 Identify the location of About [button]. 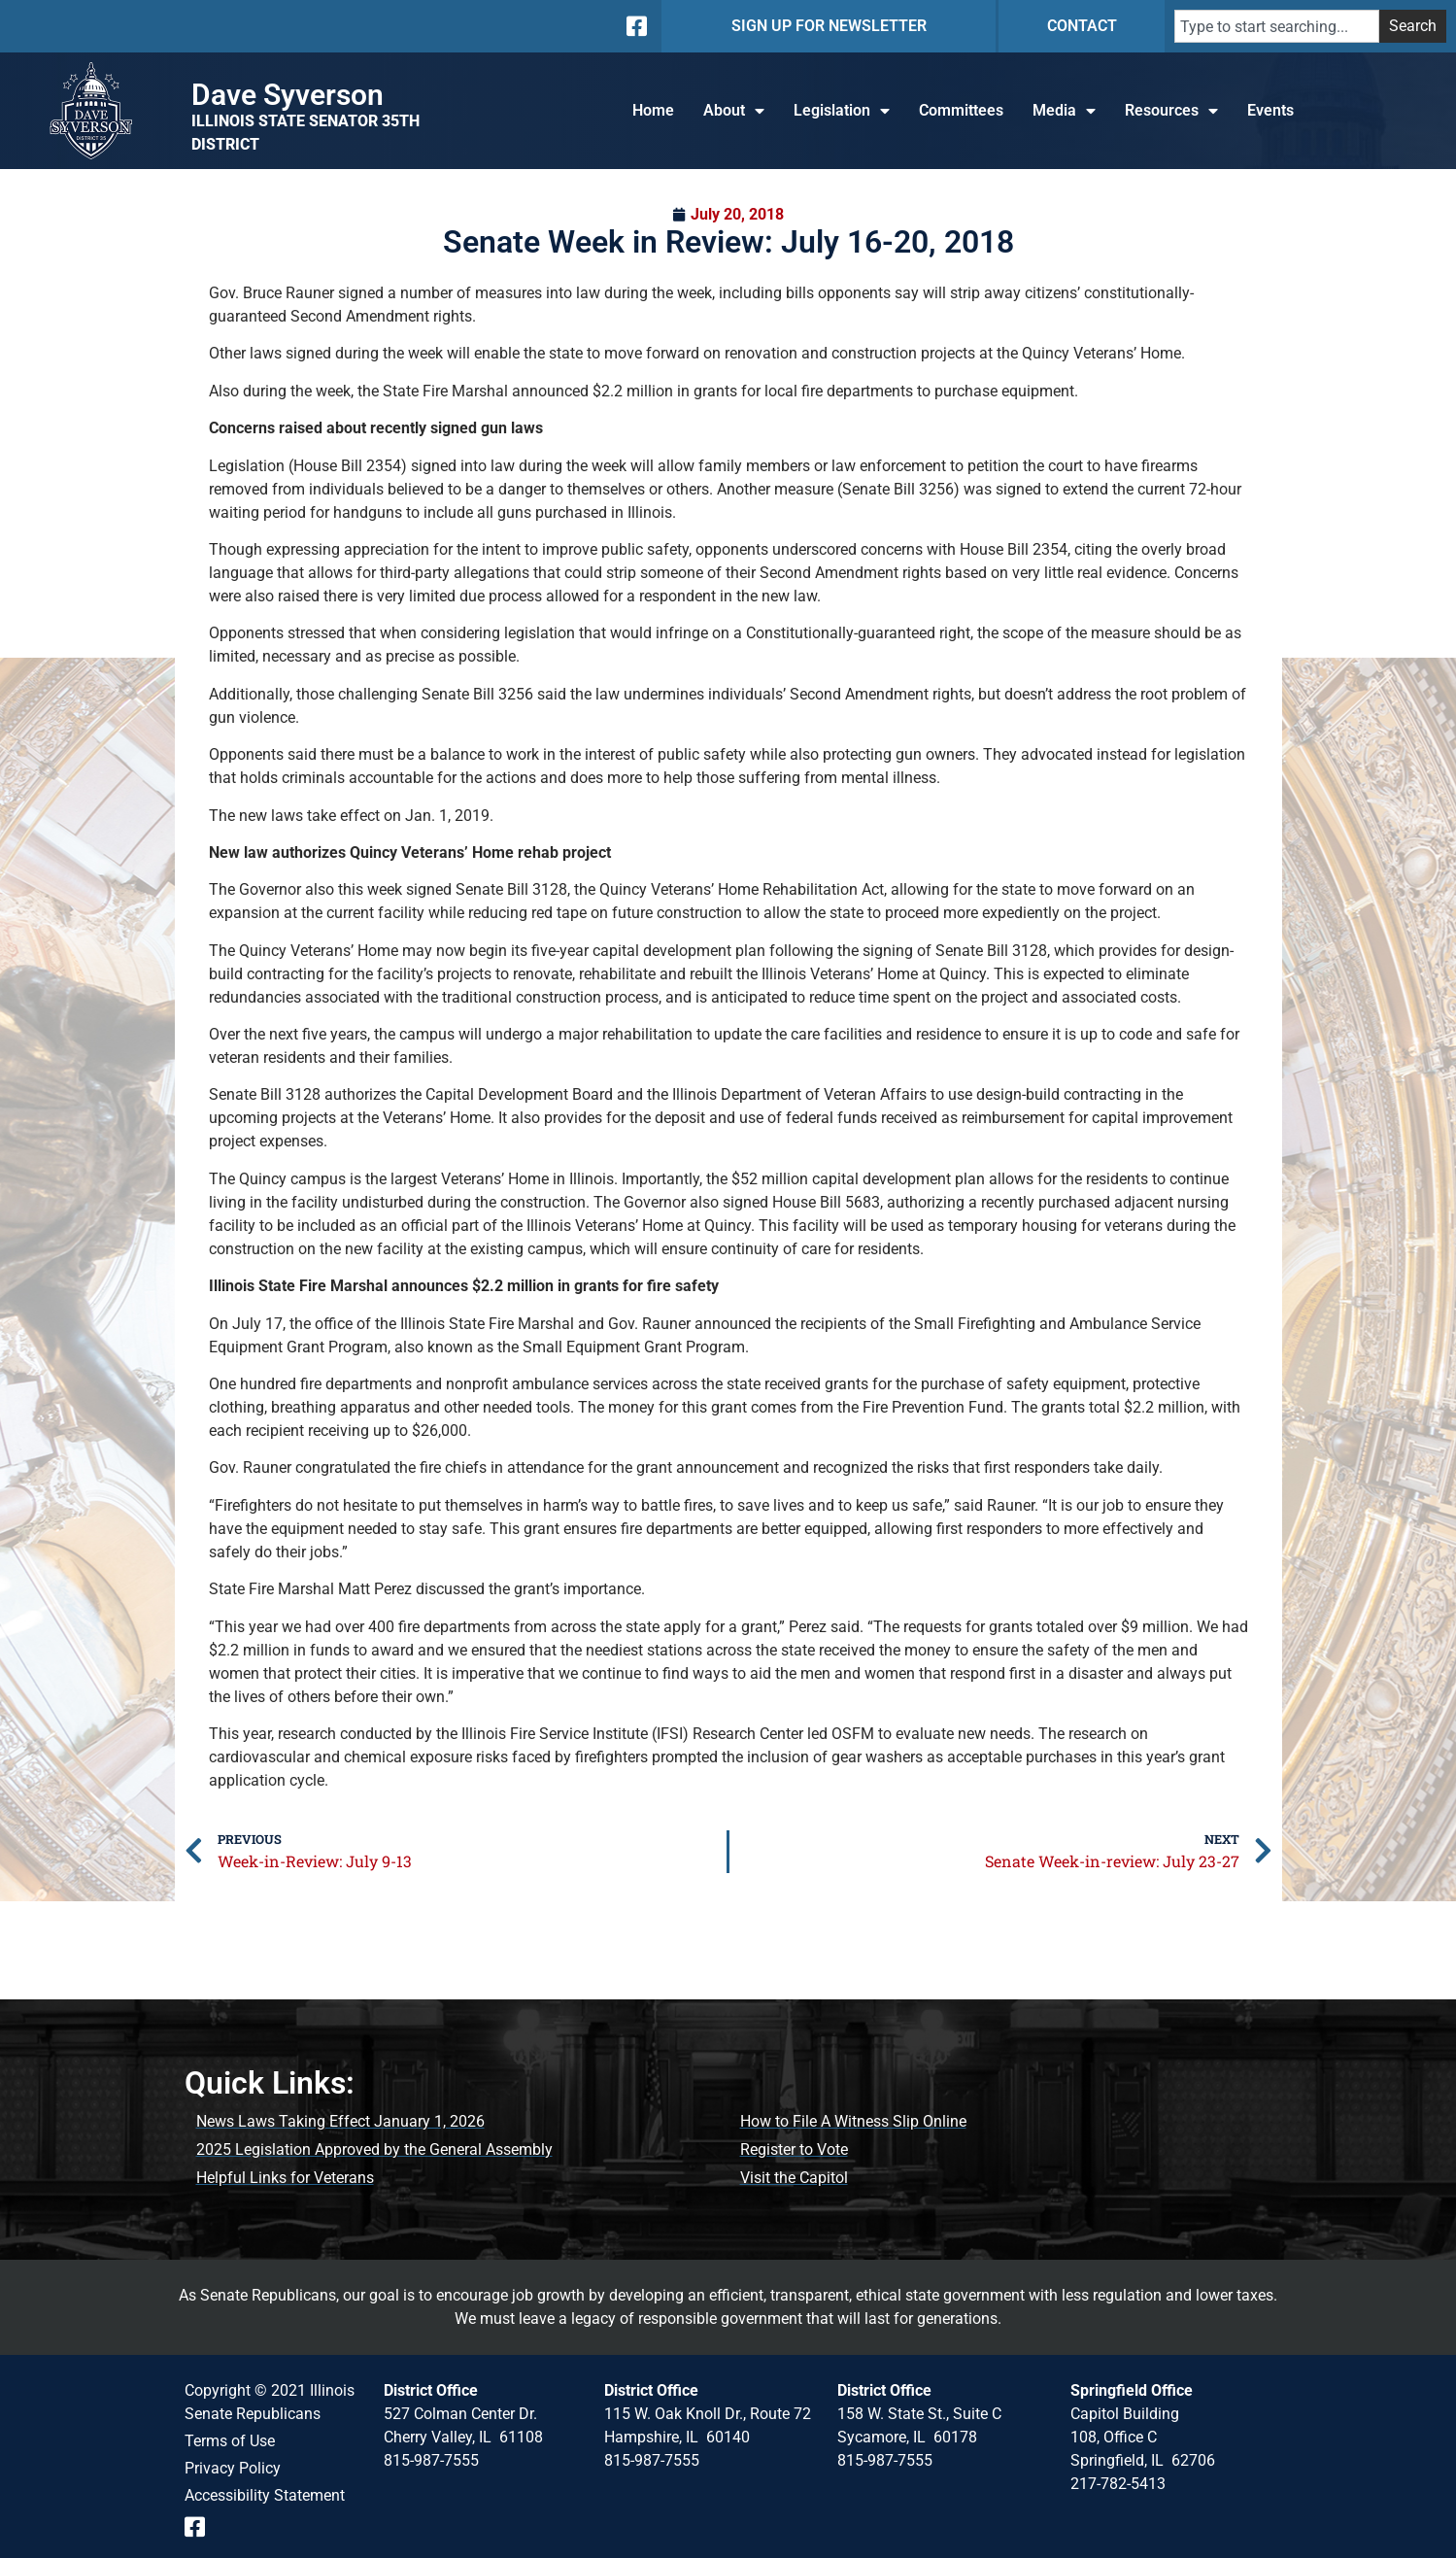
(733, 110).